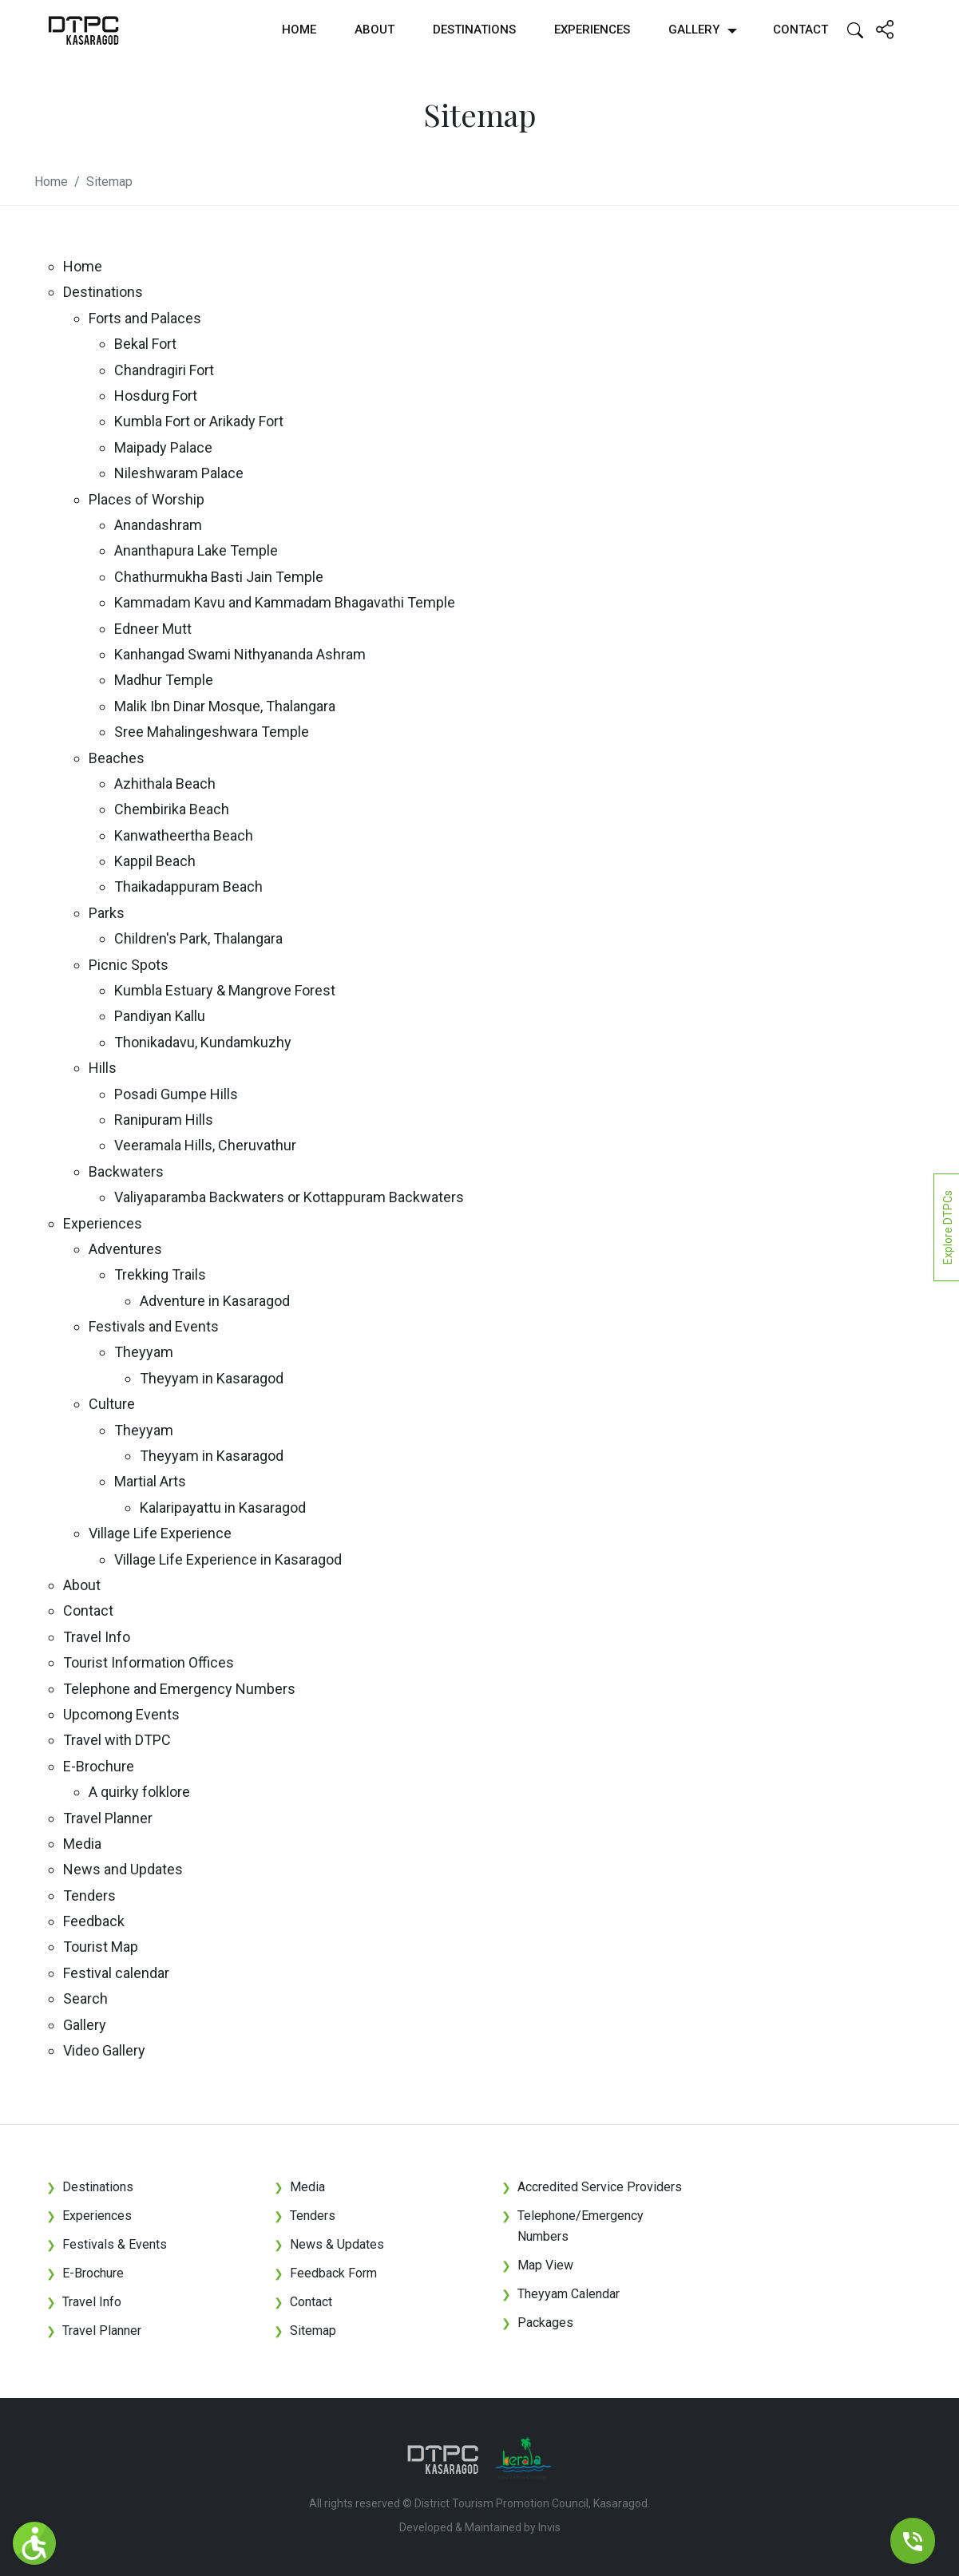 This screenshot has height=2576, width=959. Describe the element at coordinates (240, 654) in the screenshot. I see `Kanhangad Swami Nithyananda Ashram` at that location.